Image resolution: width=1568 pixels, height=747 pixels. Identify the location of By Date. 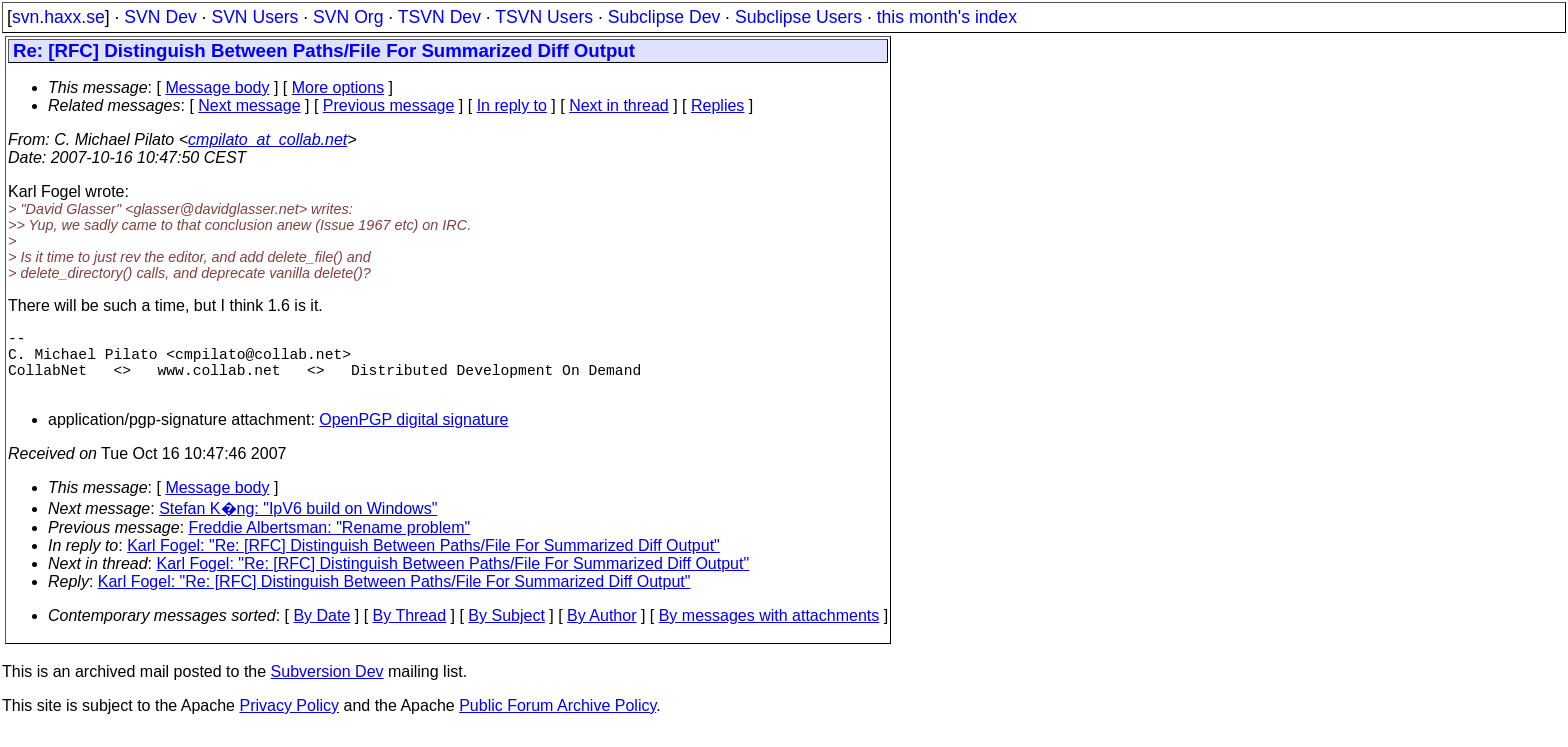
(321, 631).